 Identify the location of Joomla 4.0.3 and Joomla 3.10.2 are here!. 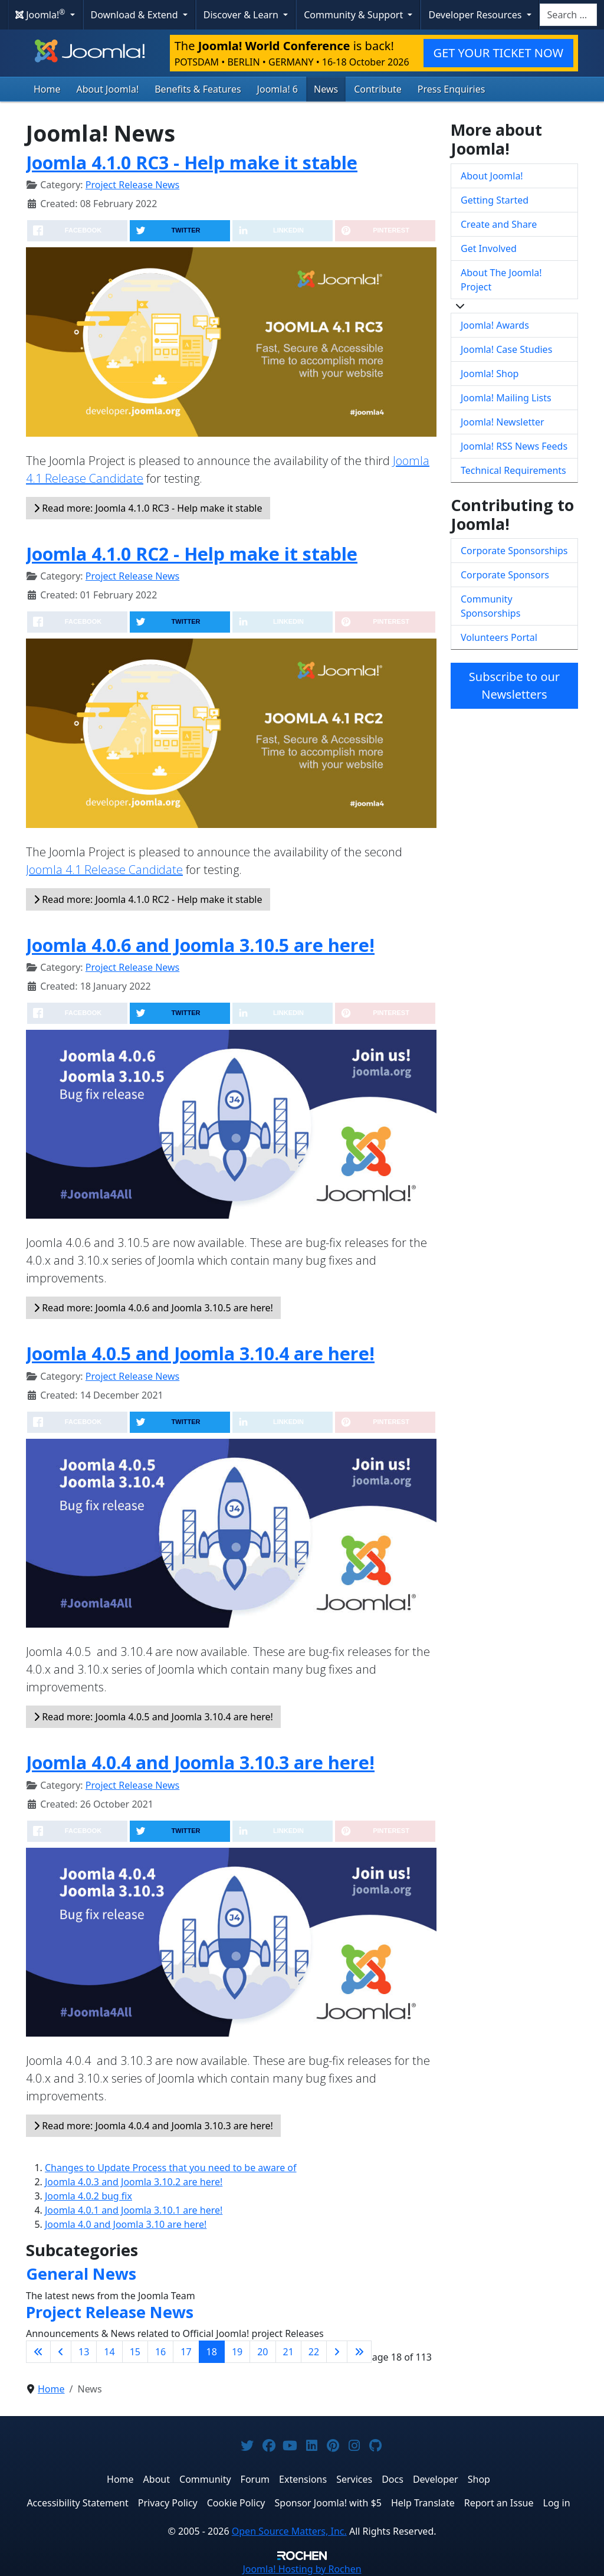
(133, 2181).